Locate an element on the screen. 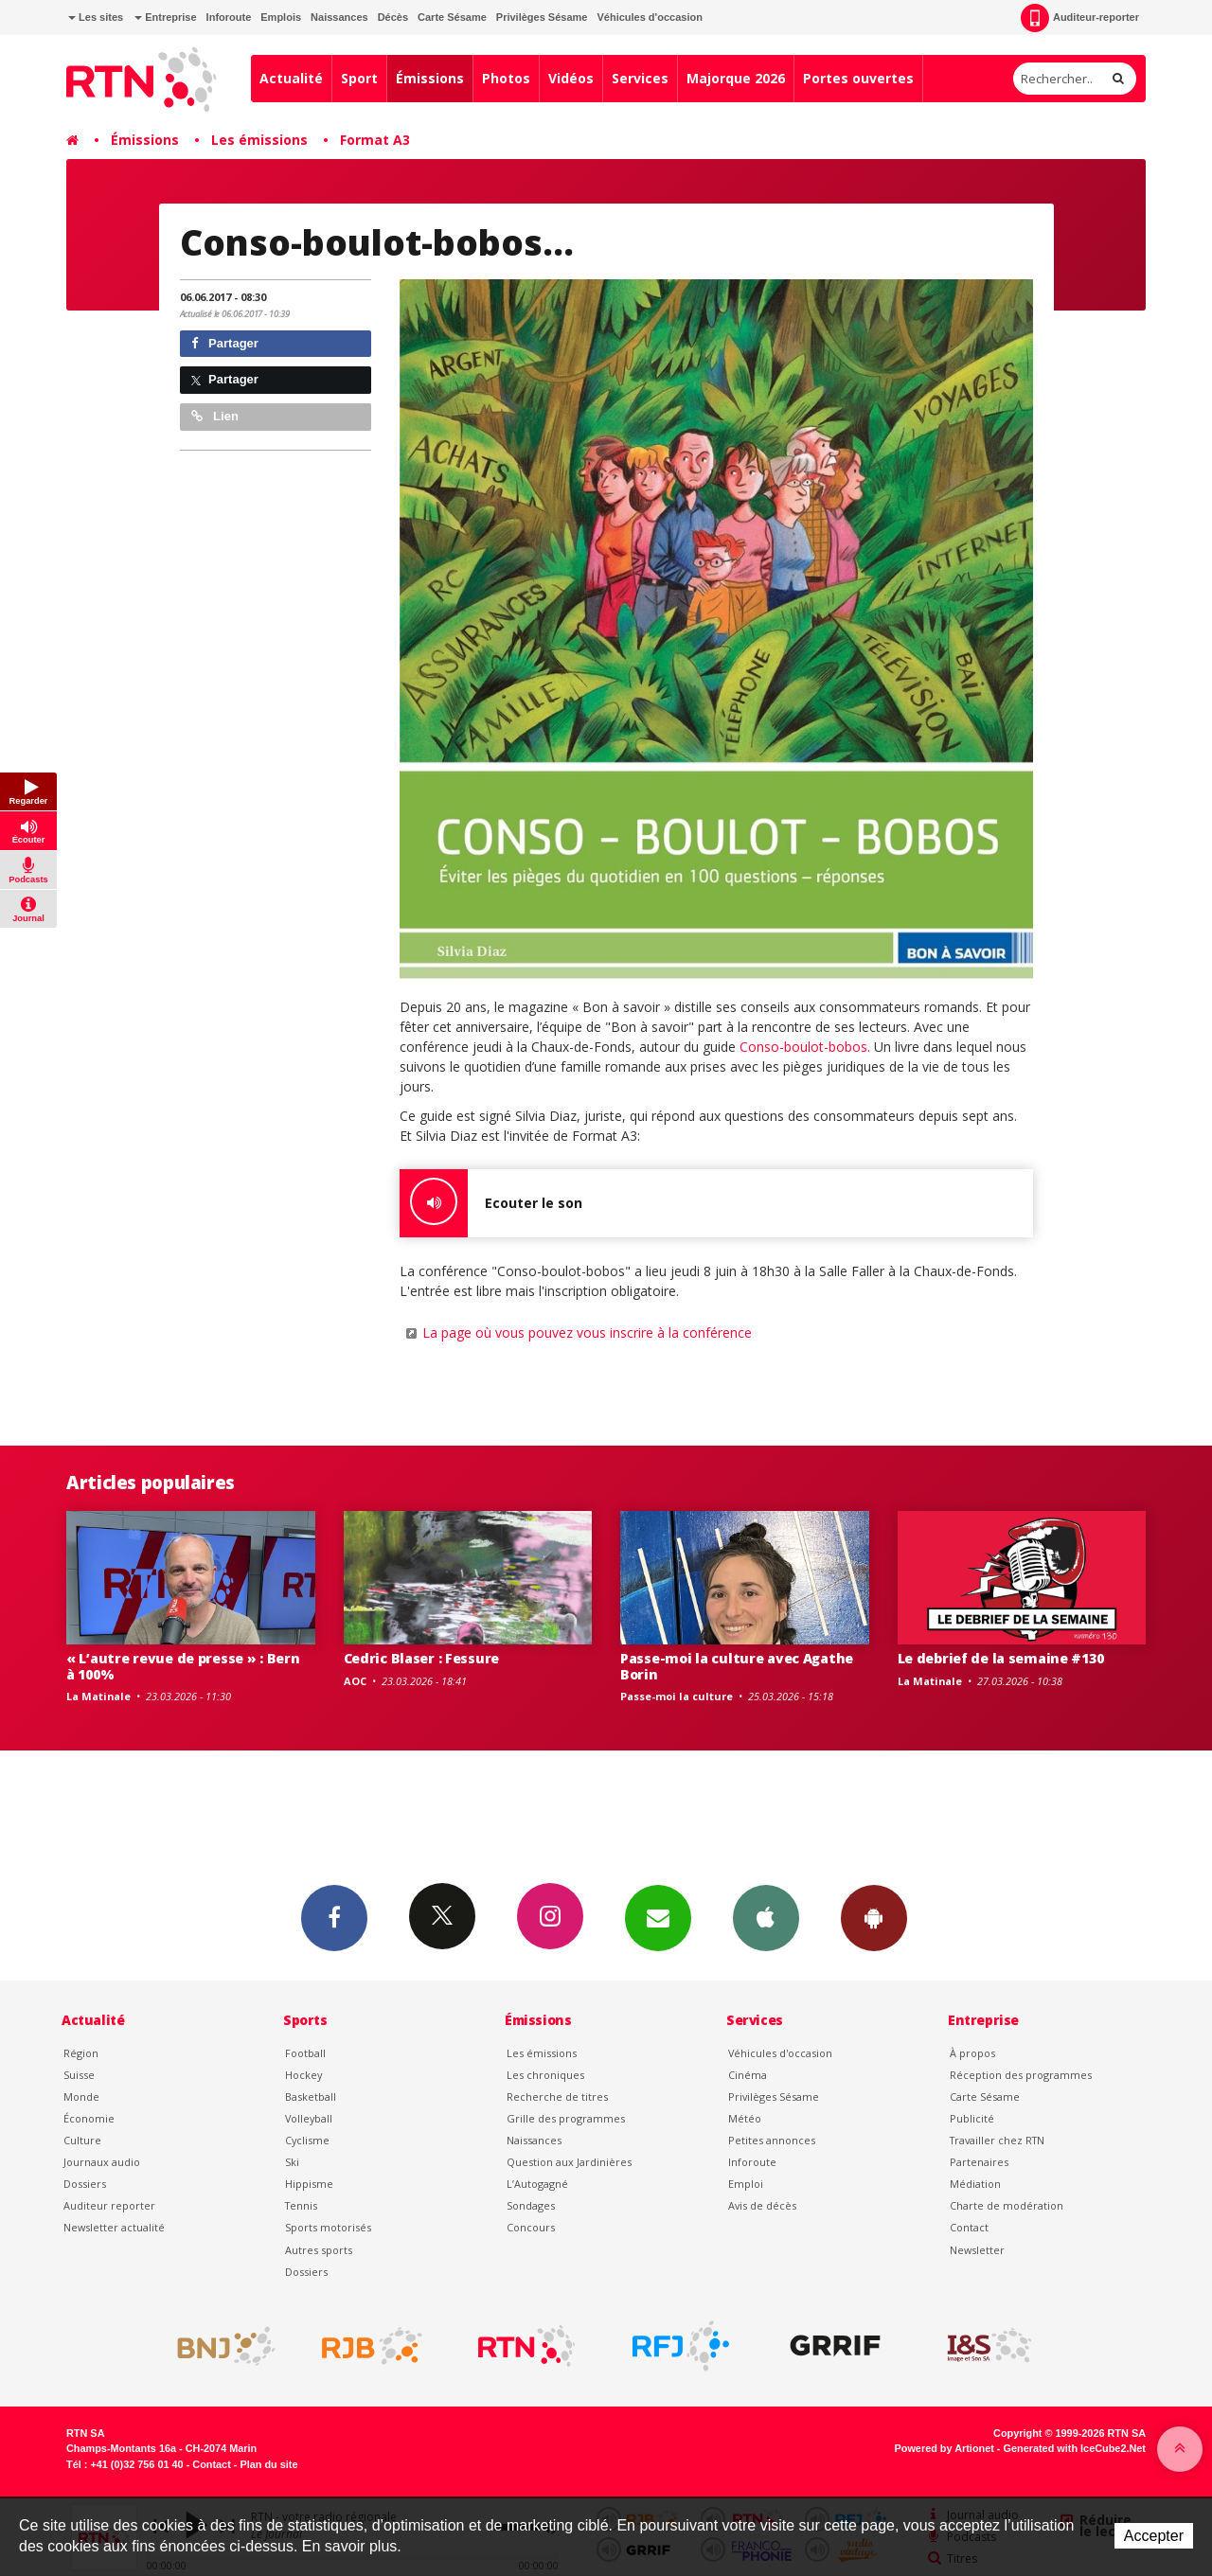 This screenshot has width=1212, height=2576. Sport is located at coordinates (359, 78).